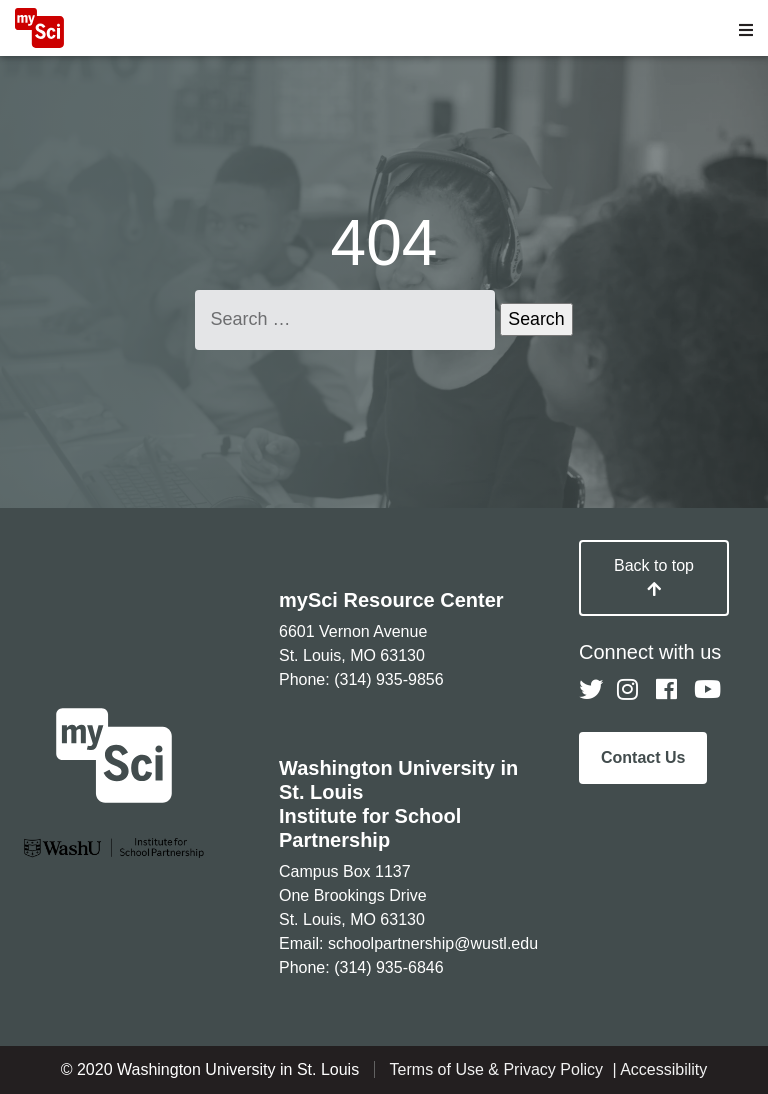  What do you see at coordinates (499, 1069) in the screenshot?
I see `Terms of Use & Privacy Policy` at bounding box center [499, 1069].